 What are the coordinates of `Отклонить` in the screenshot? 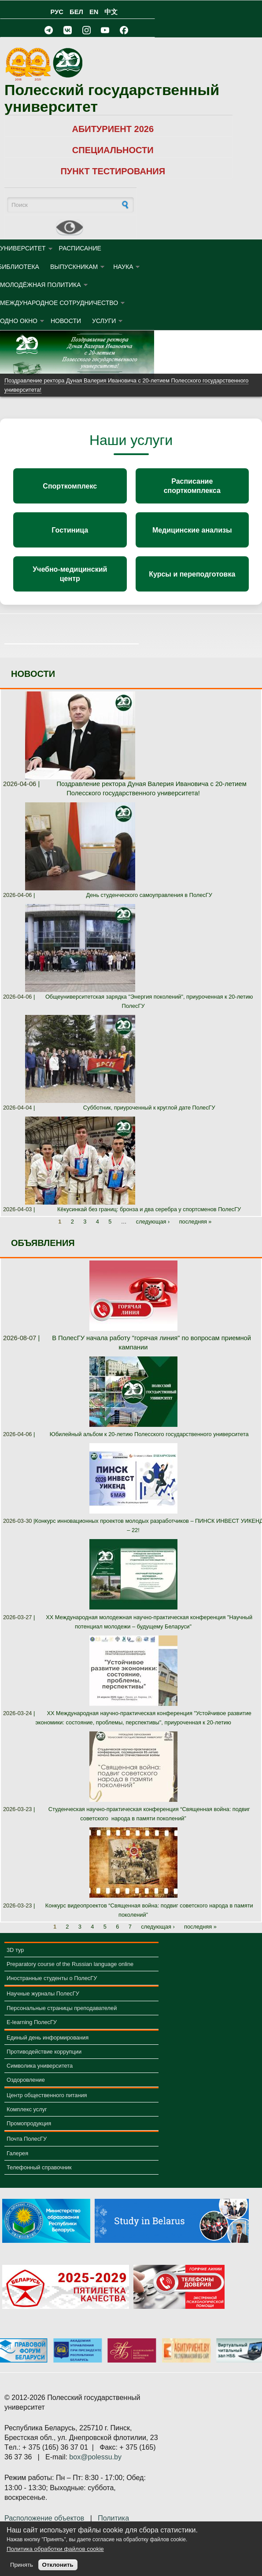 It's located at (58, 2564).